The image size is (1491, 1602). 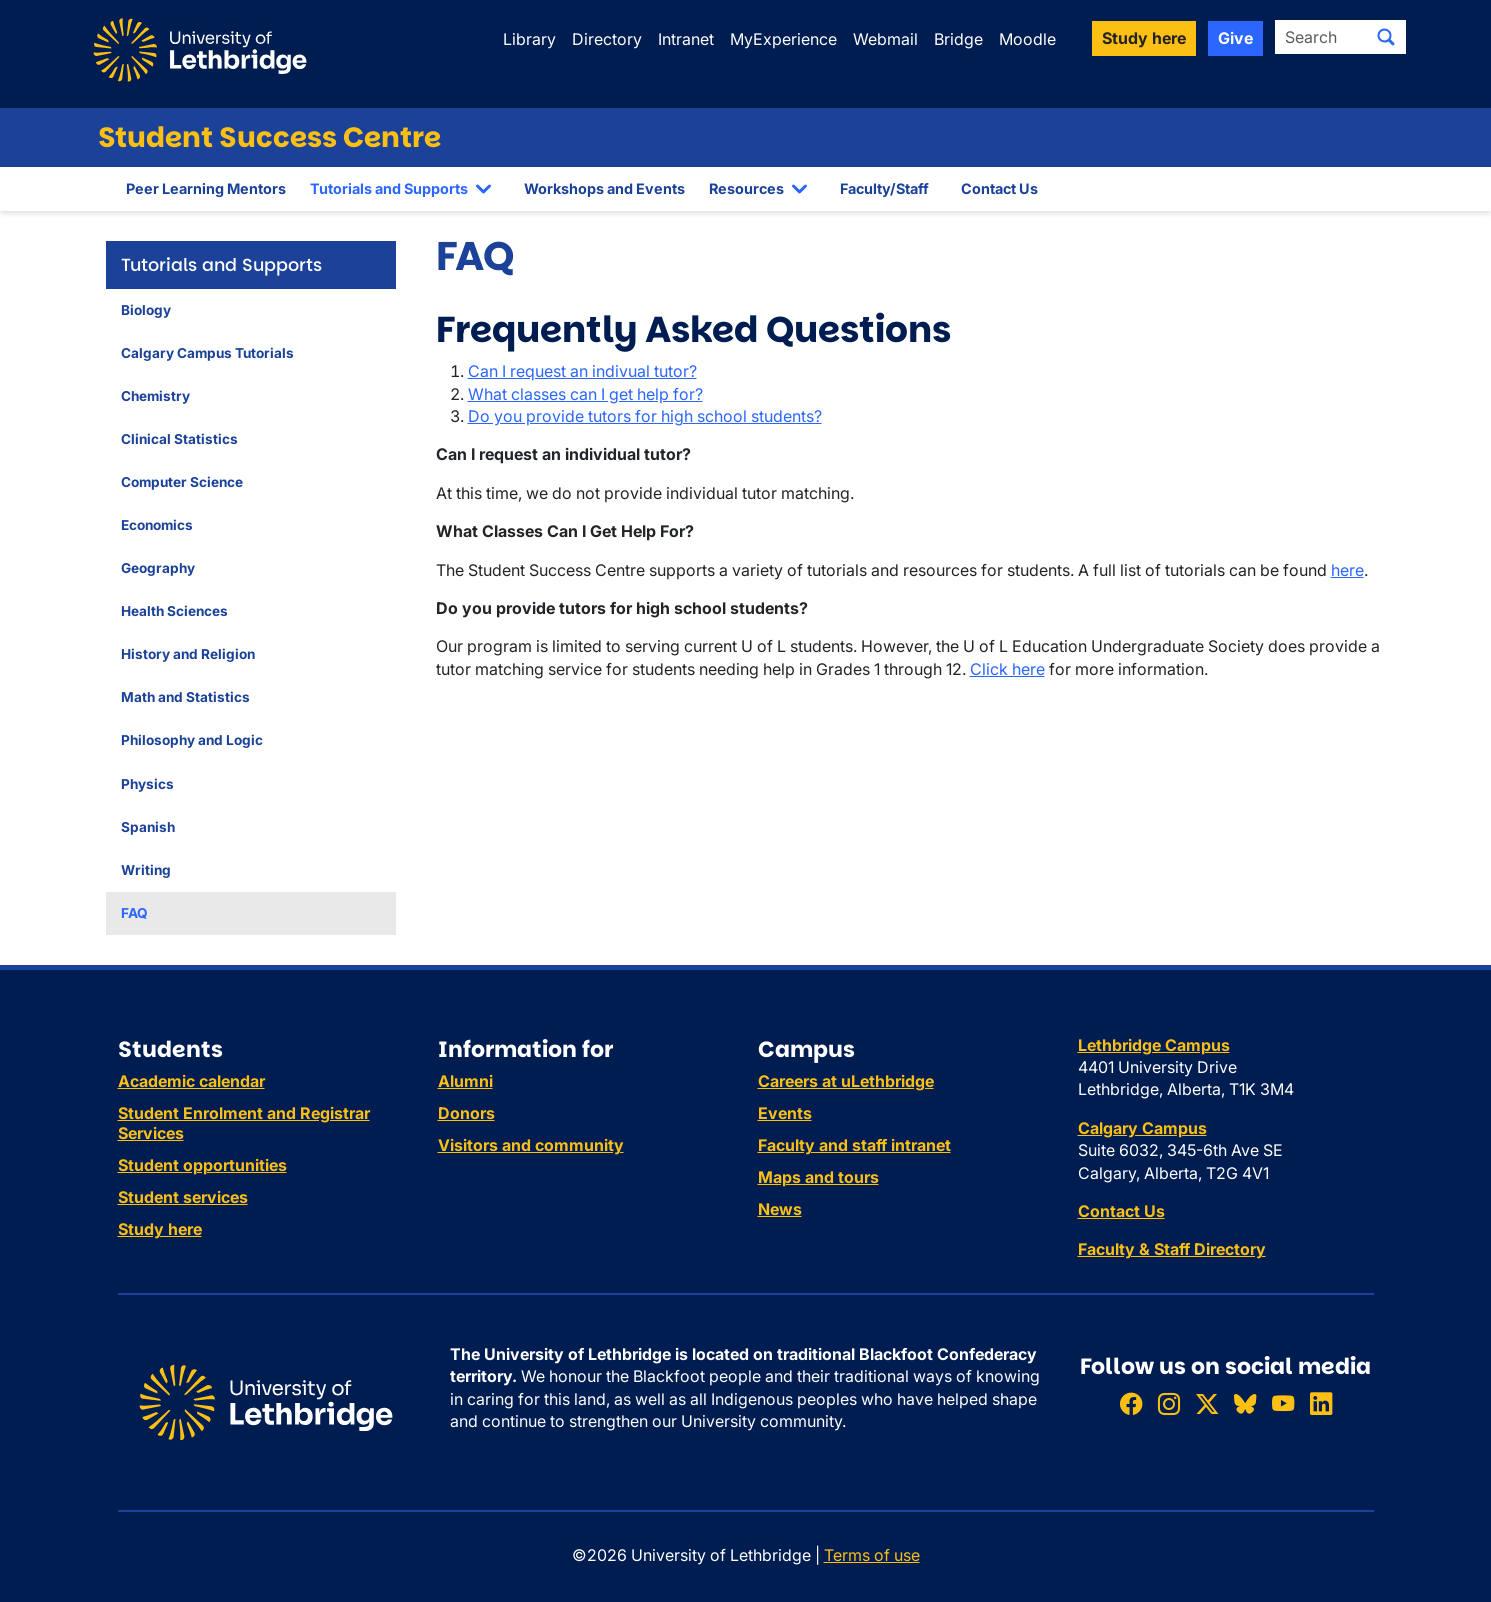 What do you see at coordinates (1245, 1403) in the screenshot?
I see `[Follow ULethbridge on BSKY]` at bounding box center [1245, 1403].